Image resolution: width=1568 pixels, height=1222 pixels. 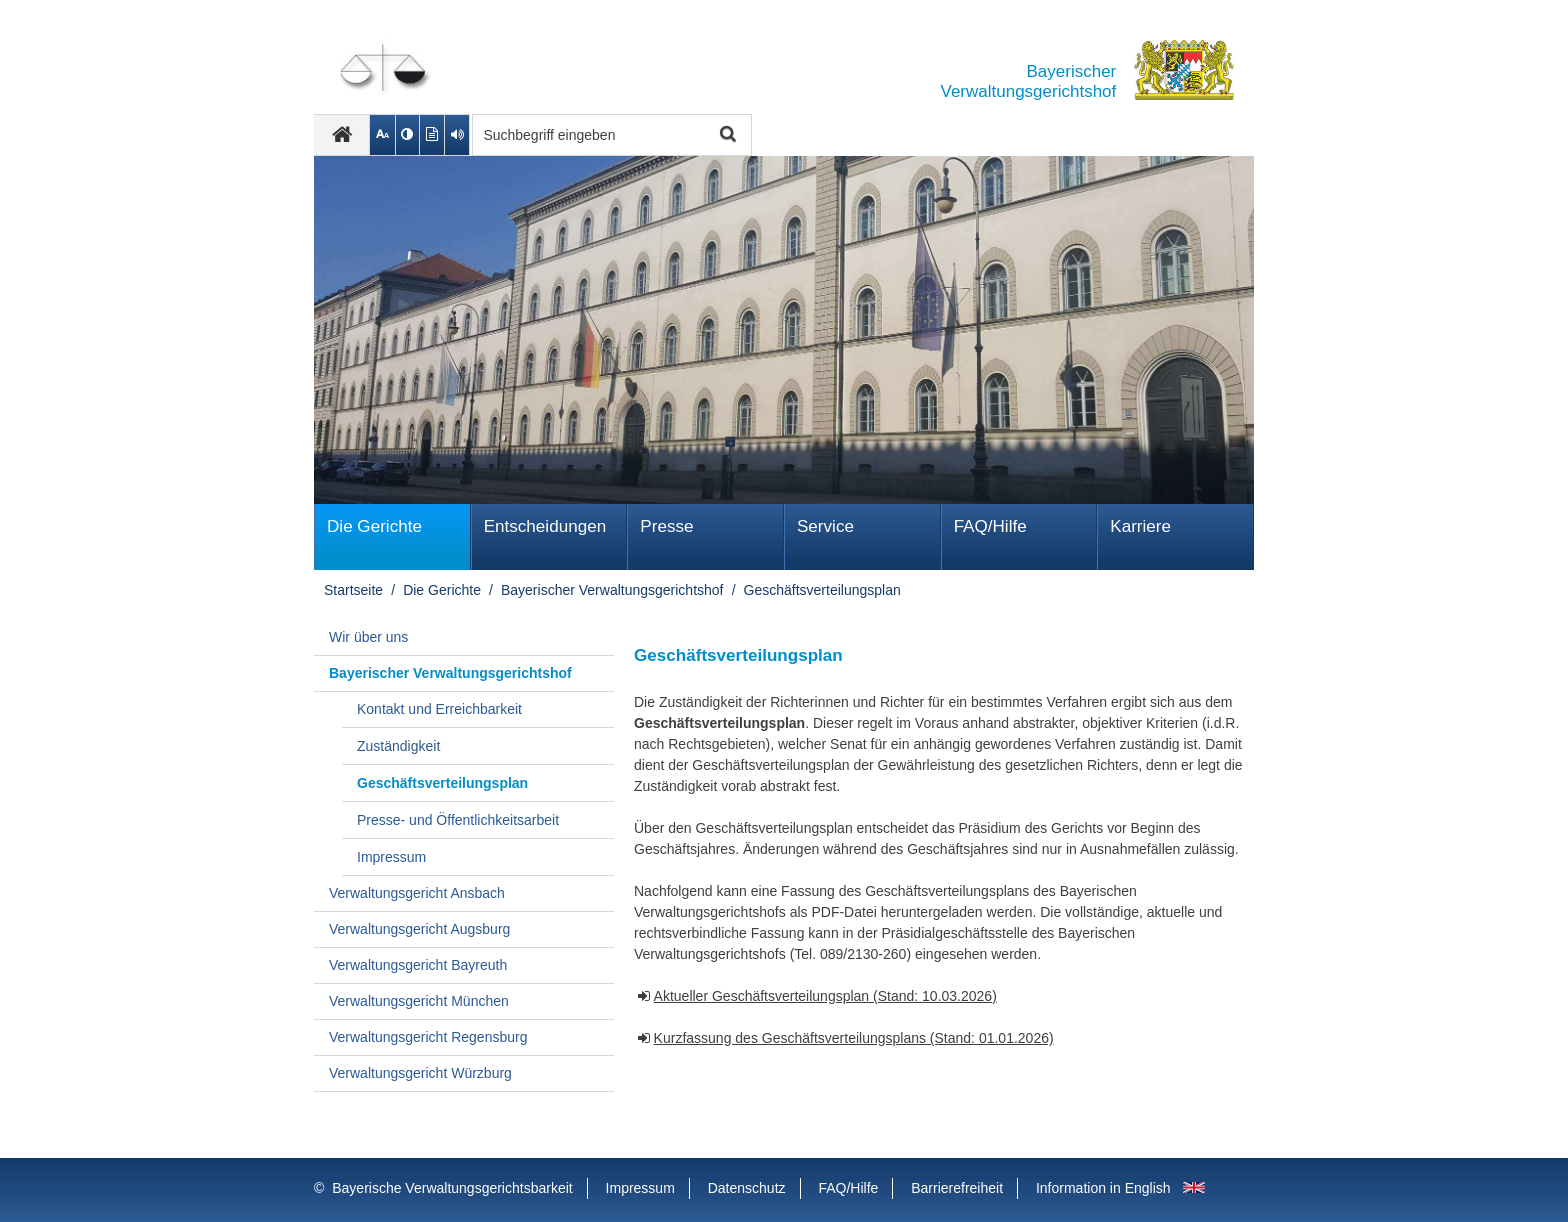 I want to click on Zuständigkeit, so click(x=398, y=746).